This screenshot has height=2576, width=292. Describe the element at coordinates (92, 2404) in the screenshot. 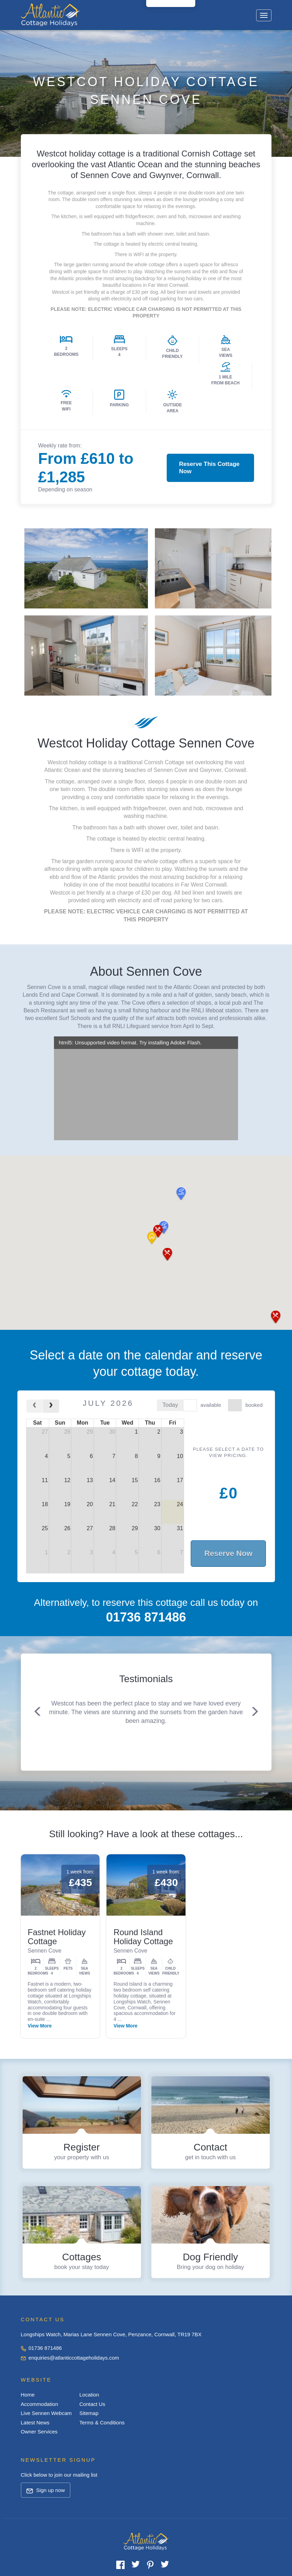

I see `Contact Us` at that location.